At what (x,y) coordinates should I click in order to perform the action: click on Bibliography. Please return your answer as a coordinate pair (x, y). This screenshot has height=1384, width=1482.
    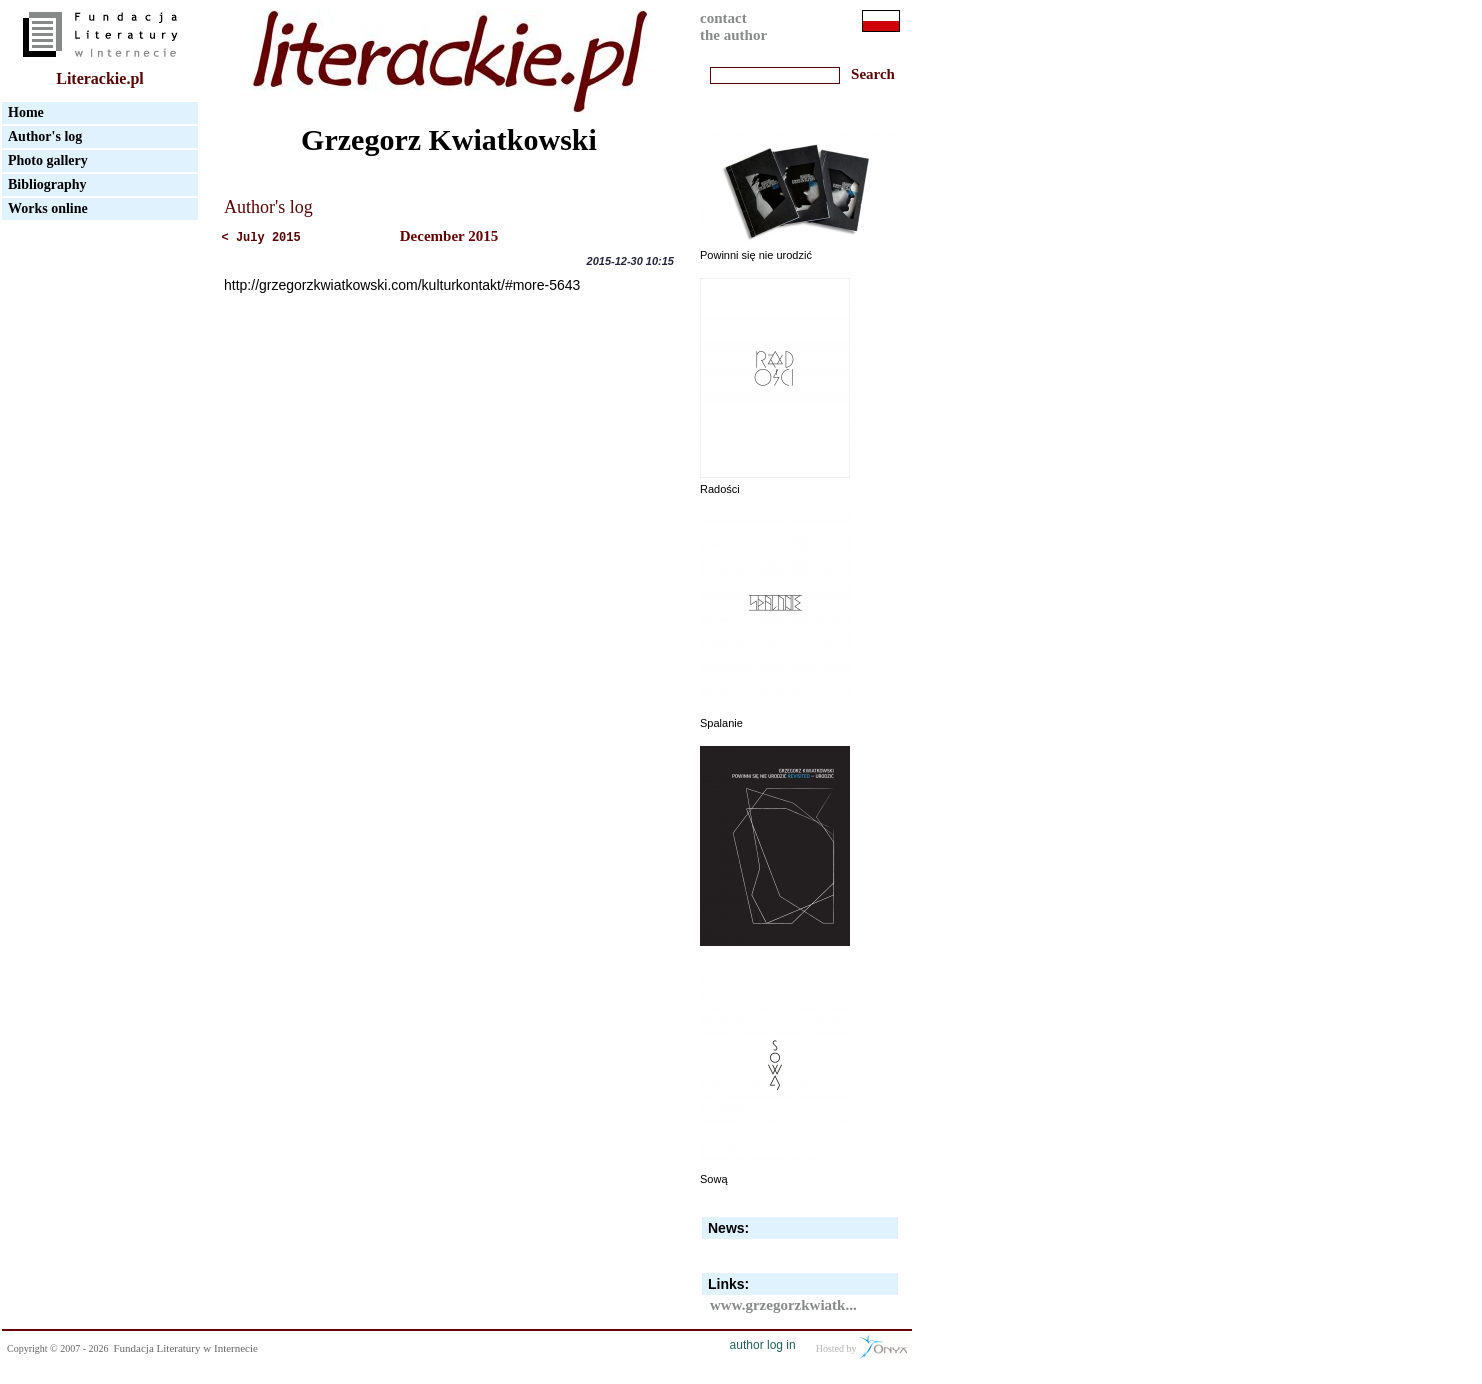
    Looking at the image, I should click on (47, 184).